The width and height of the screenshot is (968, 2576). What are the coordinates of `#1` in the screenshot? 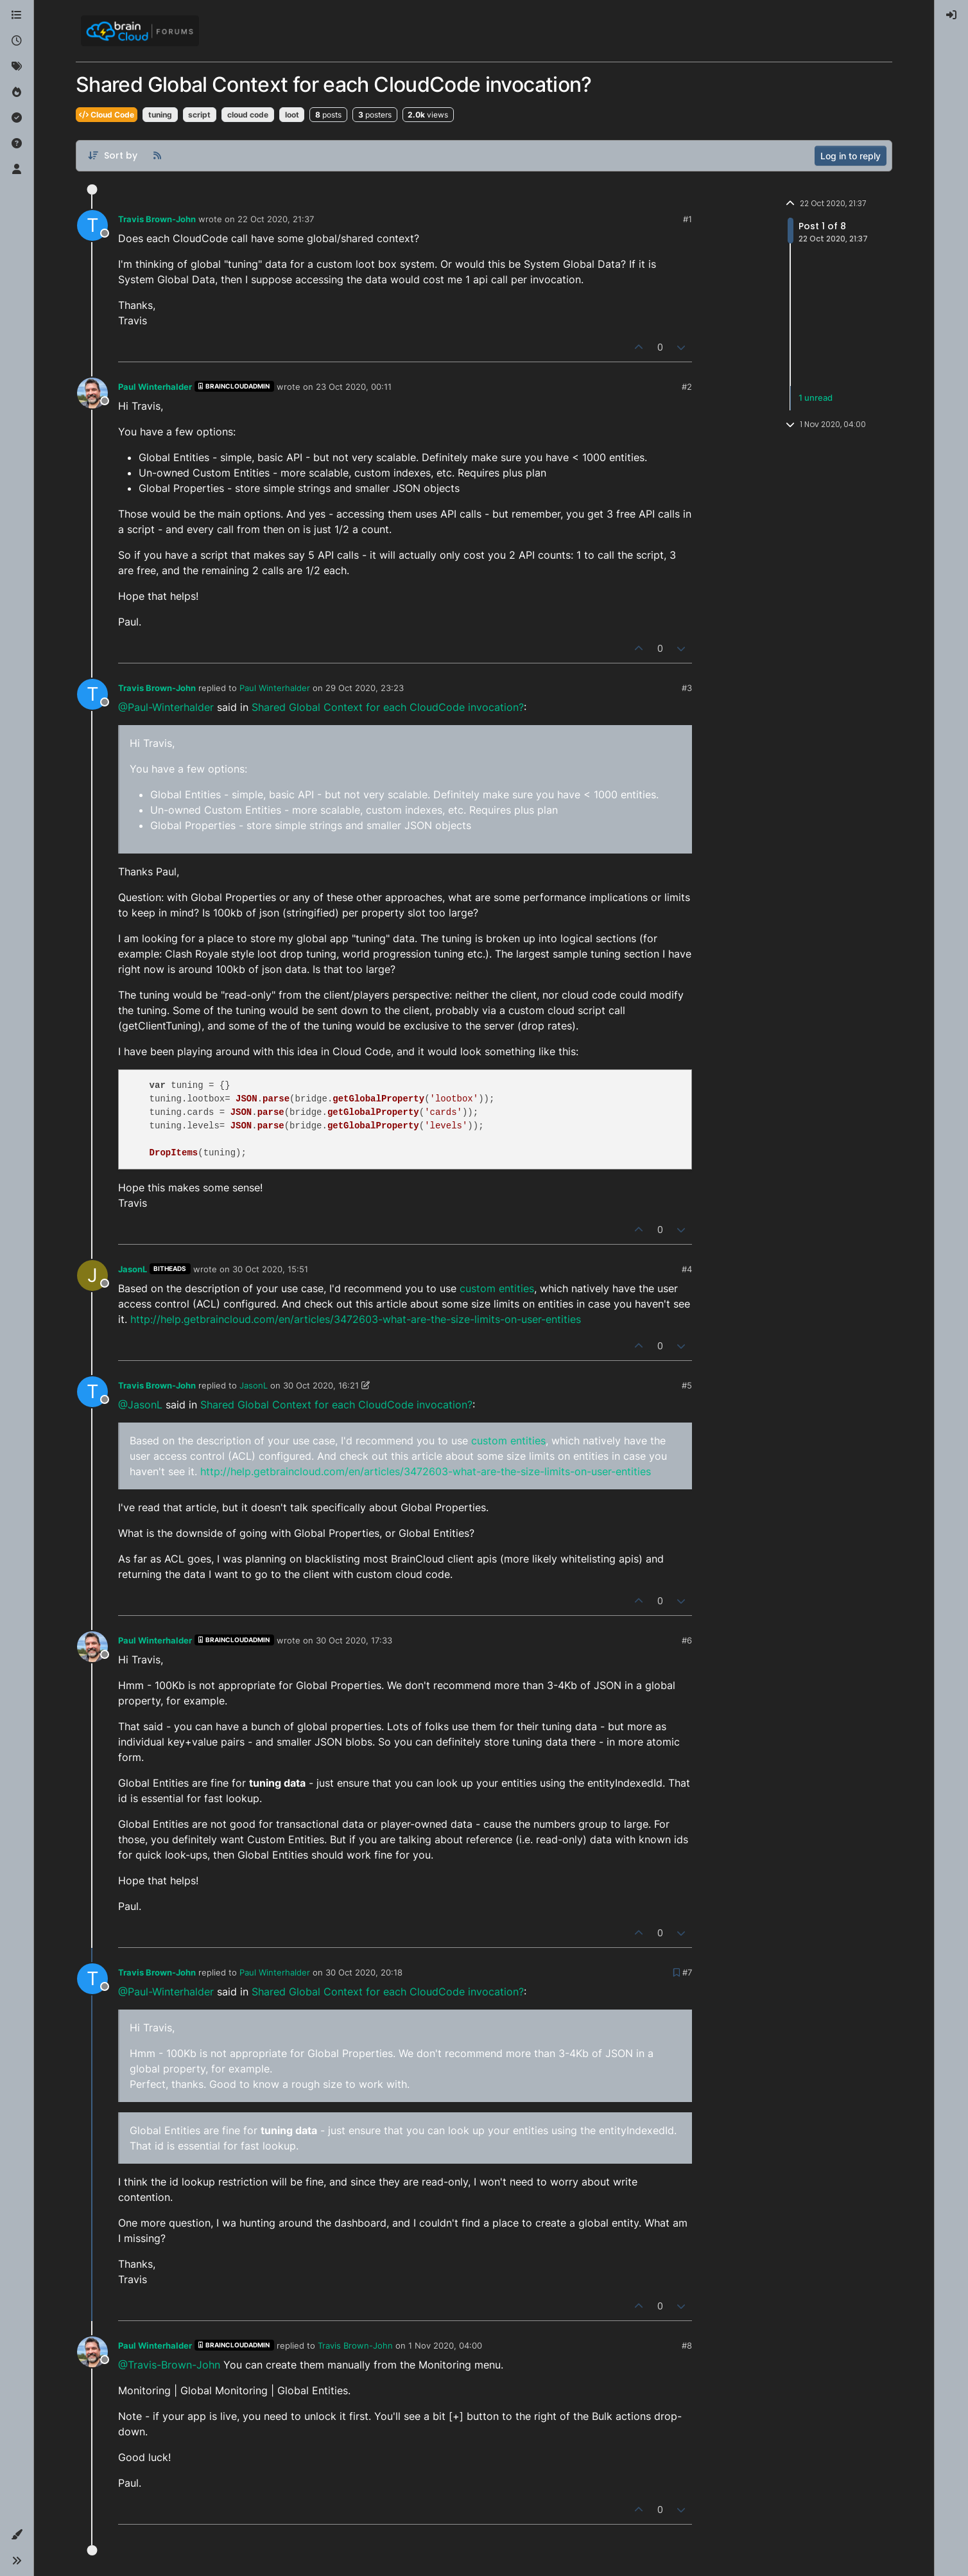 It's located at (687, 219).